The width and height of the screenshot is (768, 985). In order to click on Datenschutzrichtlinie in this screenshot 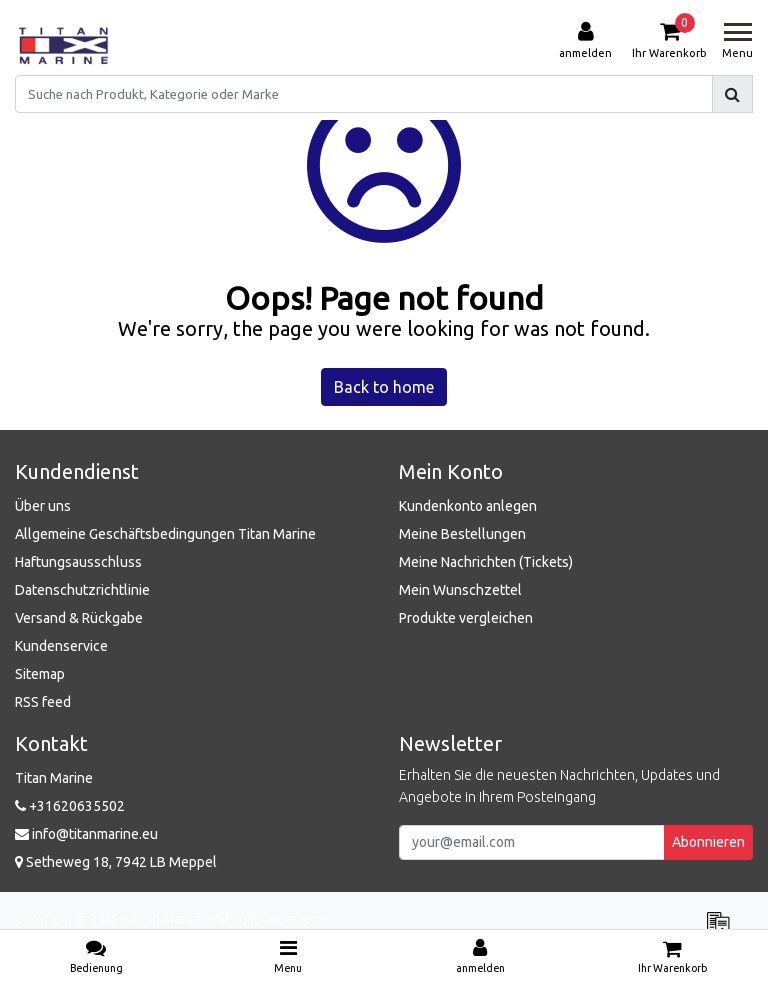, I will do `click(82, 590)`.